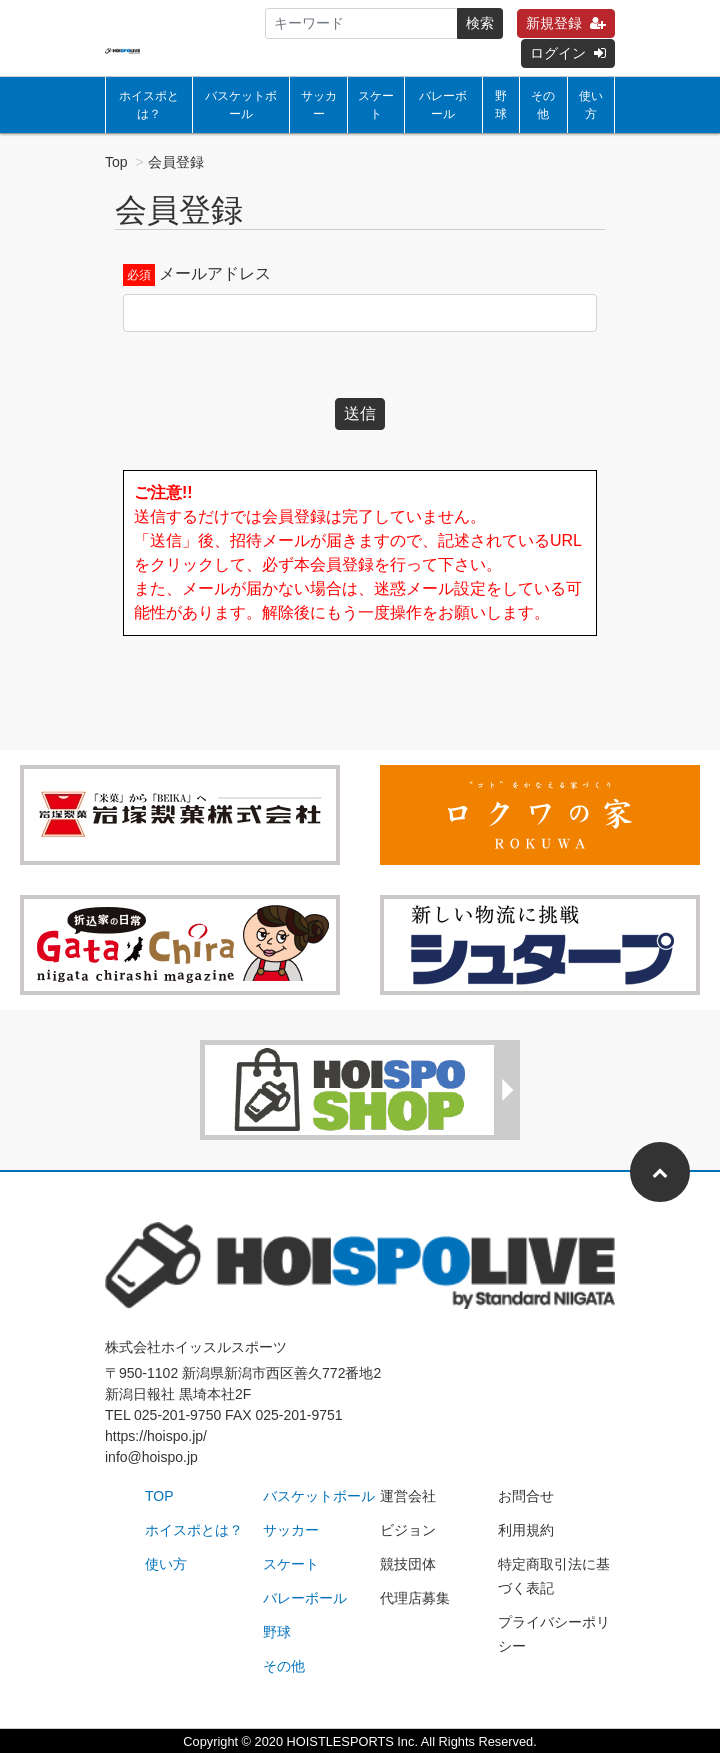  Describe the element at coordinates (408, 1496) in the screenshot. I see `運営会社` at that location.